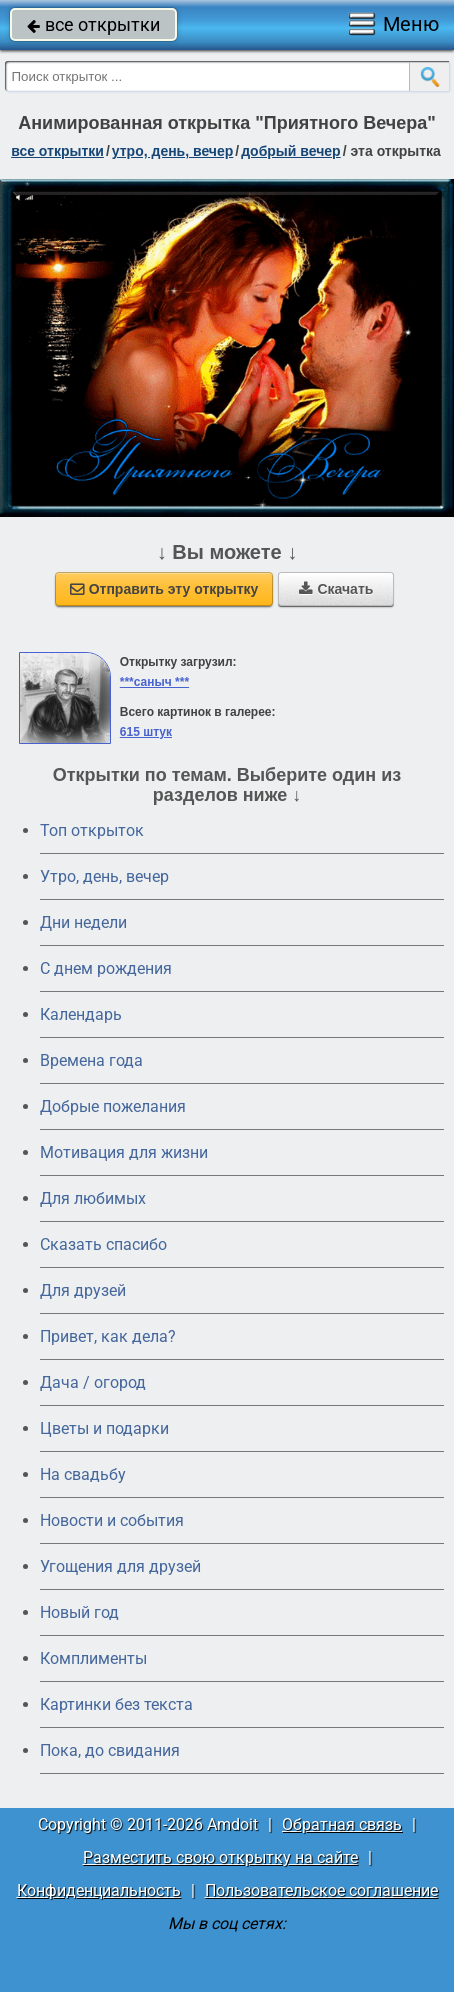 The height and width of the screenshot is (1992, 454). What do you see at coordinates (120, 1566) in the screenshot?
I see `Угощения для друзей` at bounding box center [120, 1566].